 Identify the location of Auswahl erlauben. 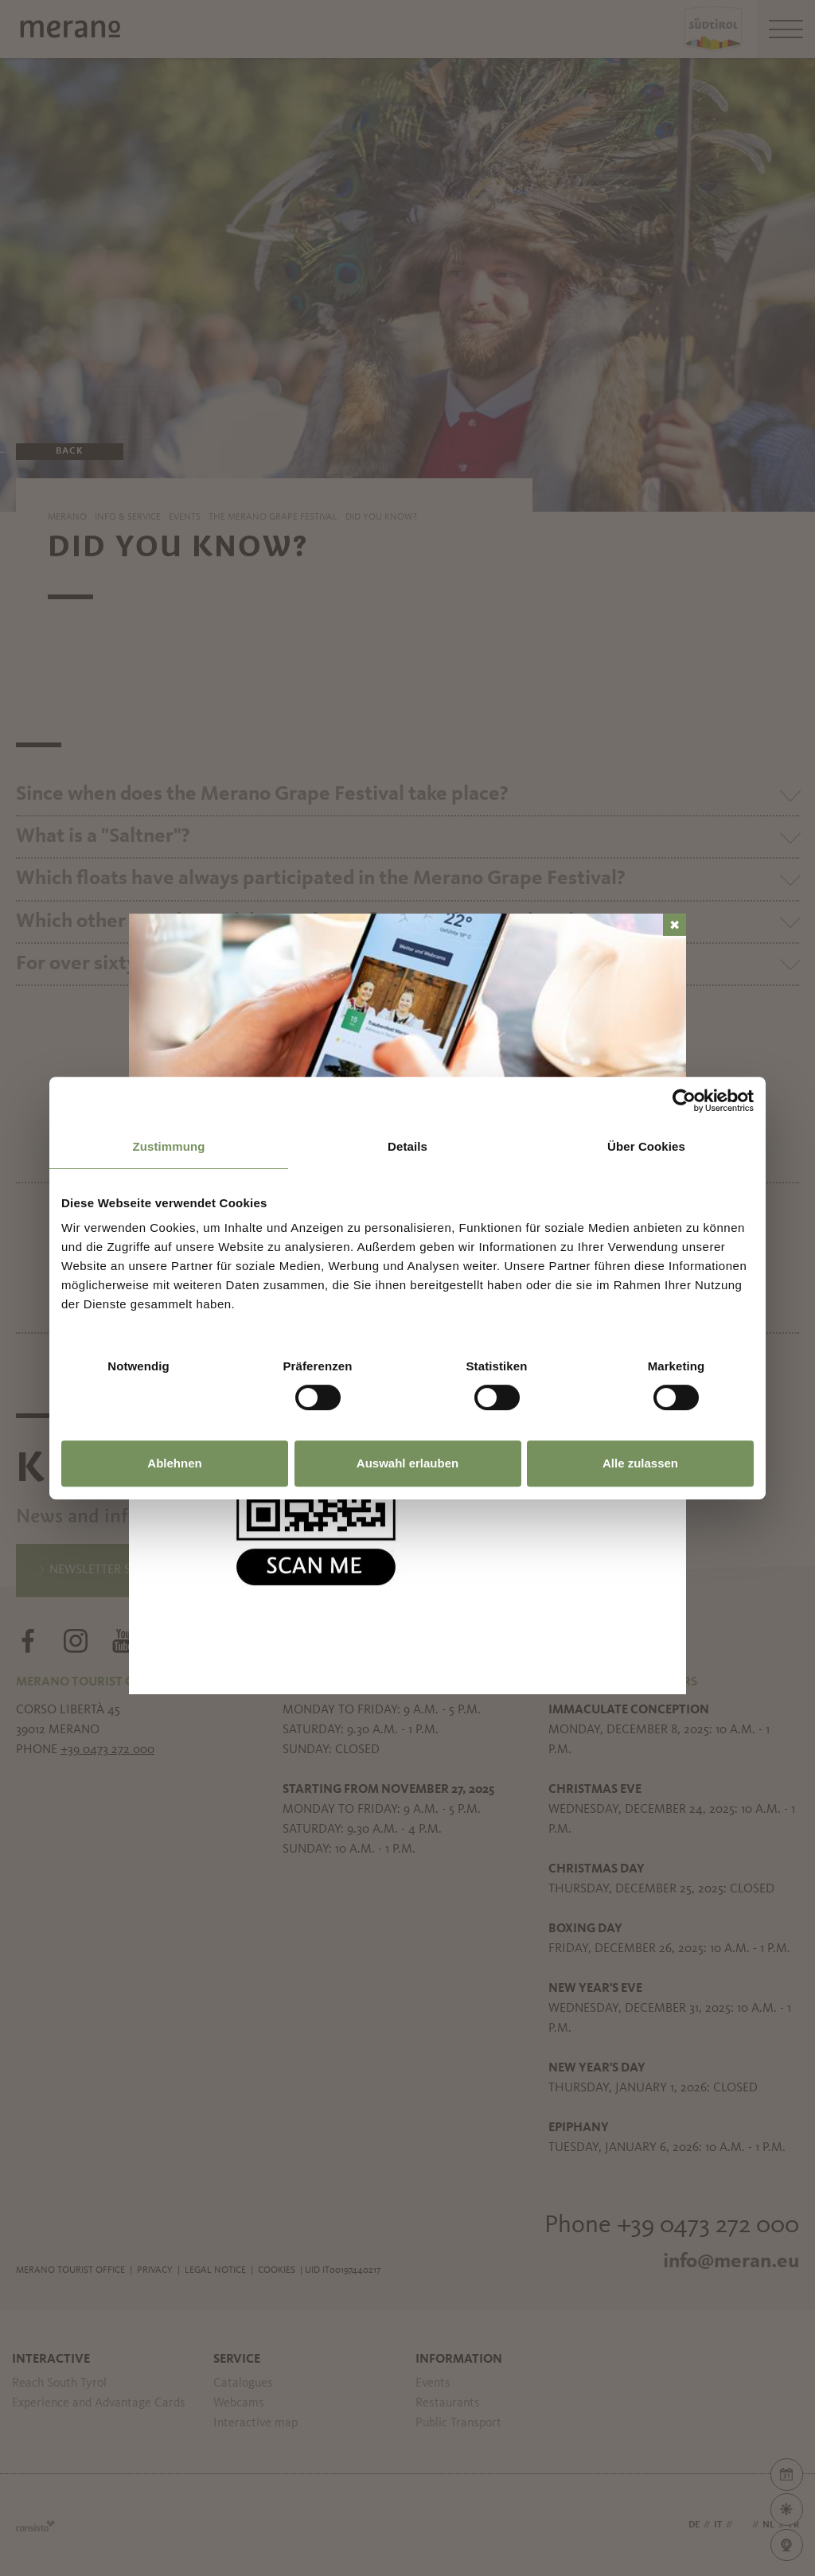
(407, 1463).